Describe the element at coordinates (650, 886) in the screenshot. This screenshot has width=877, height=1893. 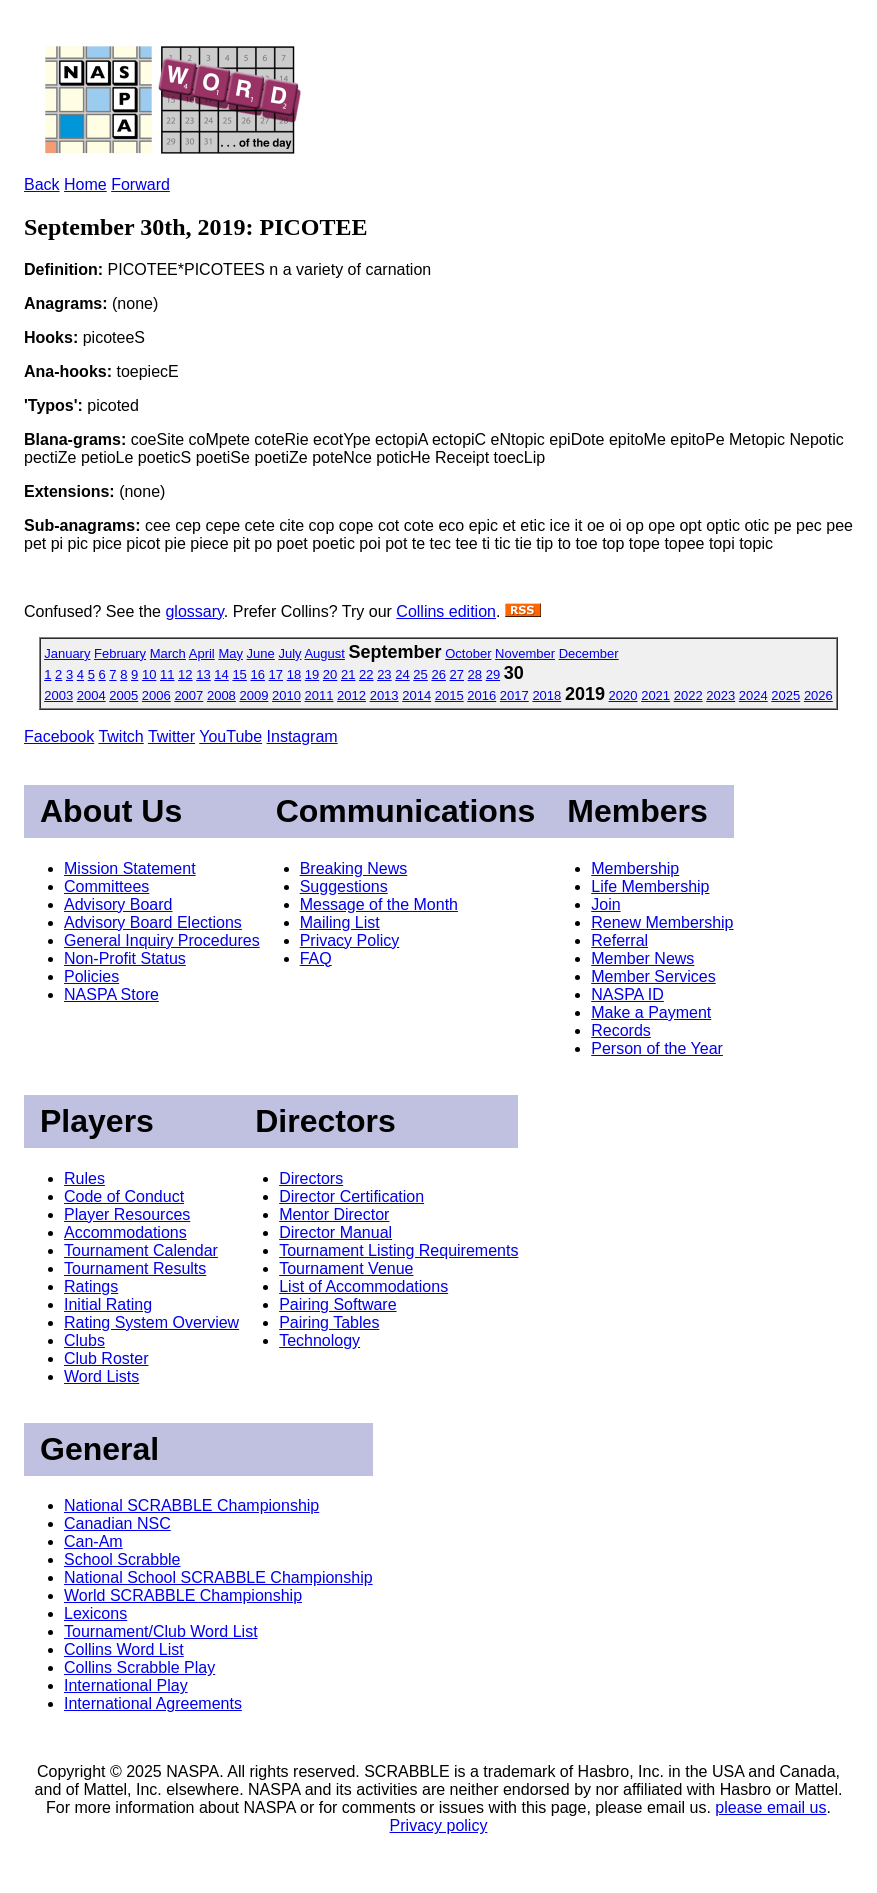
I see `Life Membership` at that location.